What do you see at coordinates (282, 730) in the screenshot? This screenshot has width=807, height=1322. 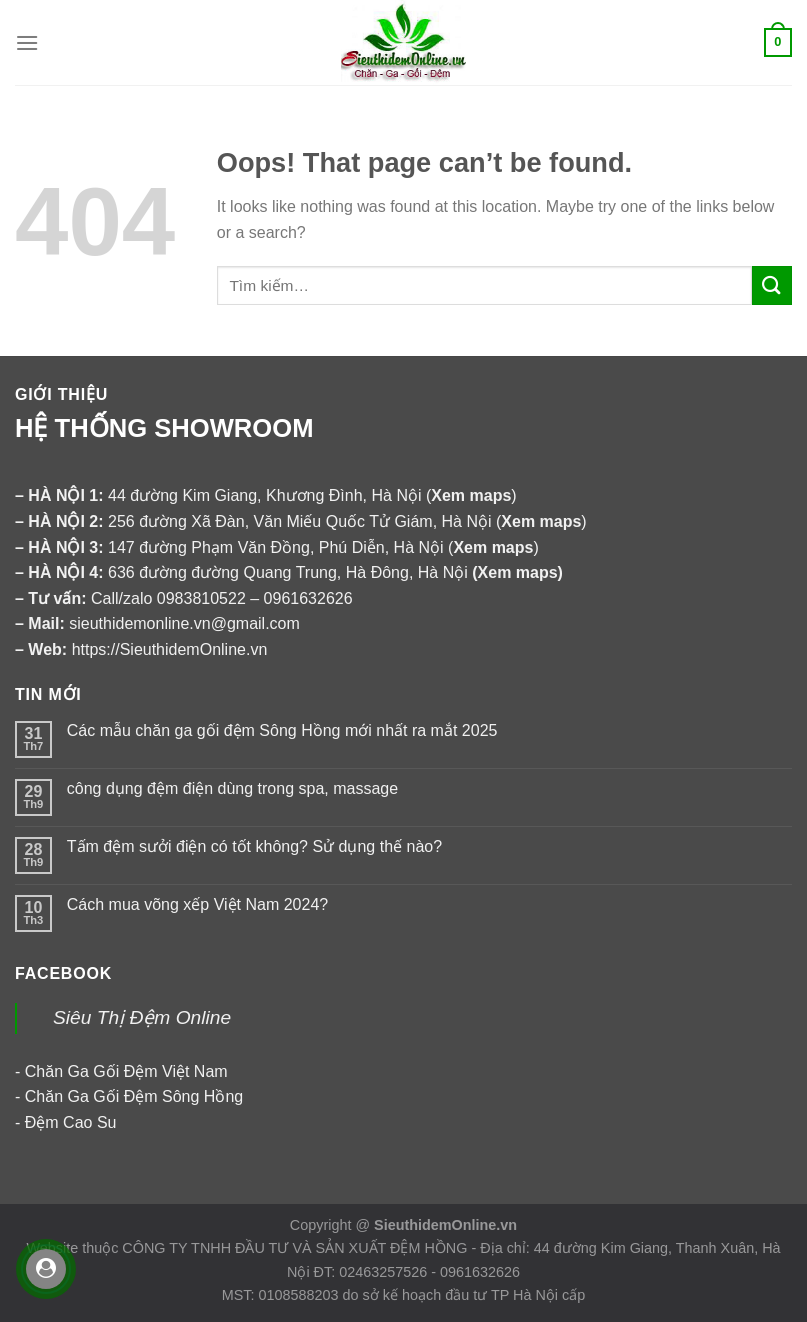 I see `Các mẫu chăn ga gối đệm Sông Hồng mới nhất ra mắt 2025` at bounding box center [282, 730].